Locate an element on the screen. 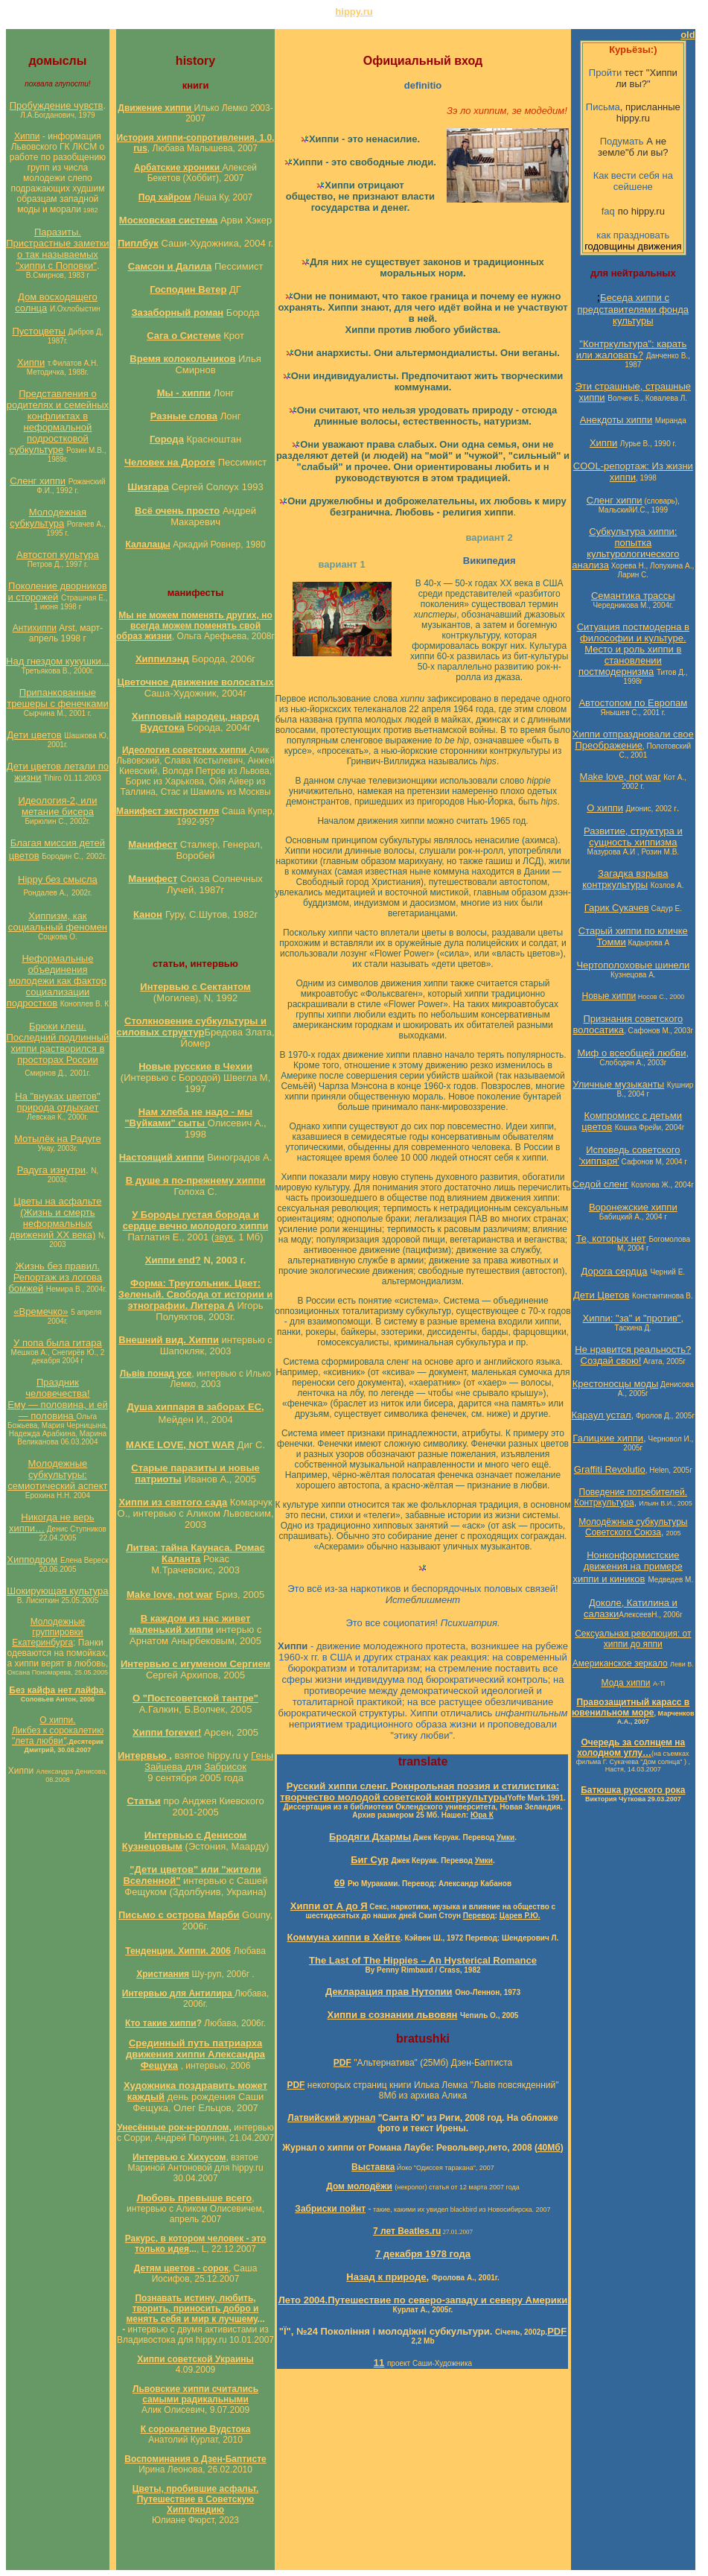  7 лет Beatles.ru is located at coordinates (407, 2231).